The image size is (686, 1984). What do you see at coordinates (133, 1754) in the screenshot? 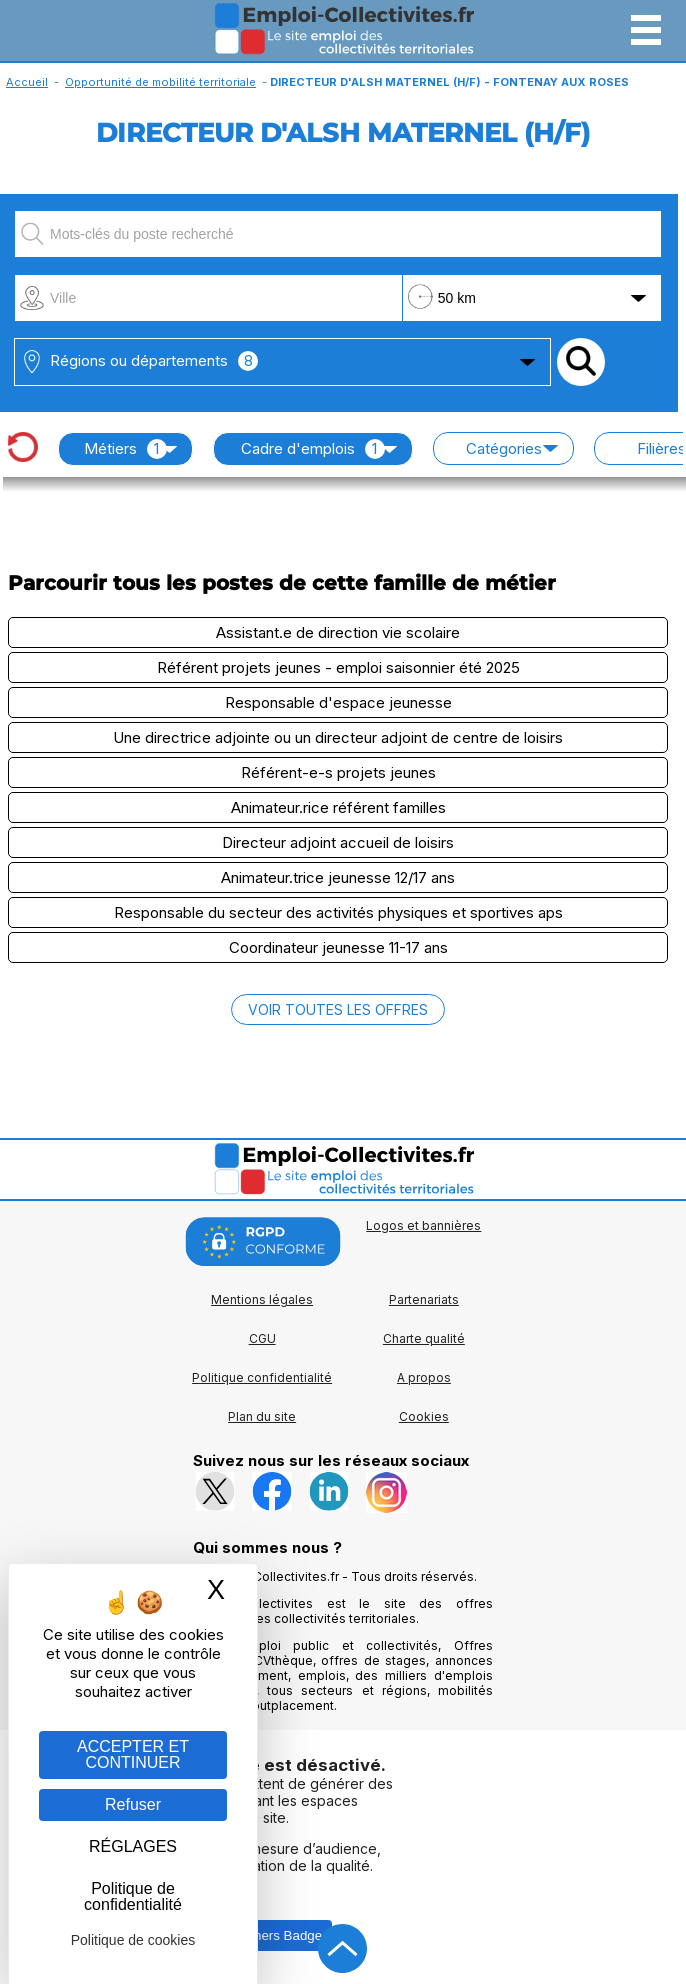
I see `ACCEPTER ET CONTINUER [Gestion des cookies : ACCEPTER ET CONTINUER]` at bounding box center [133, 1754].